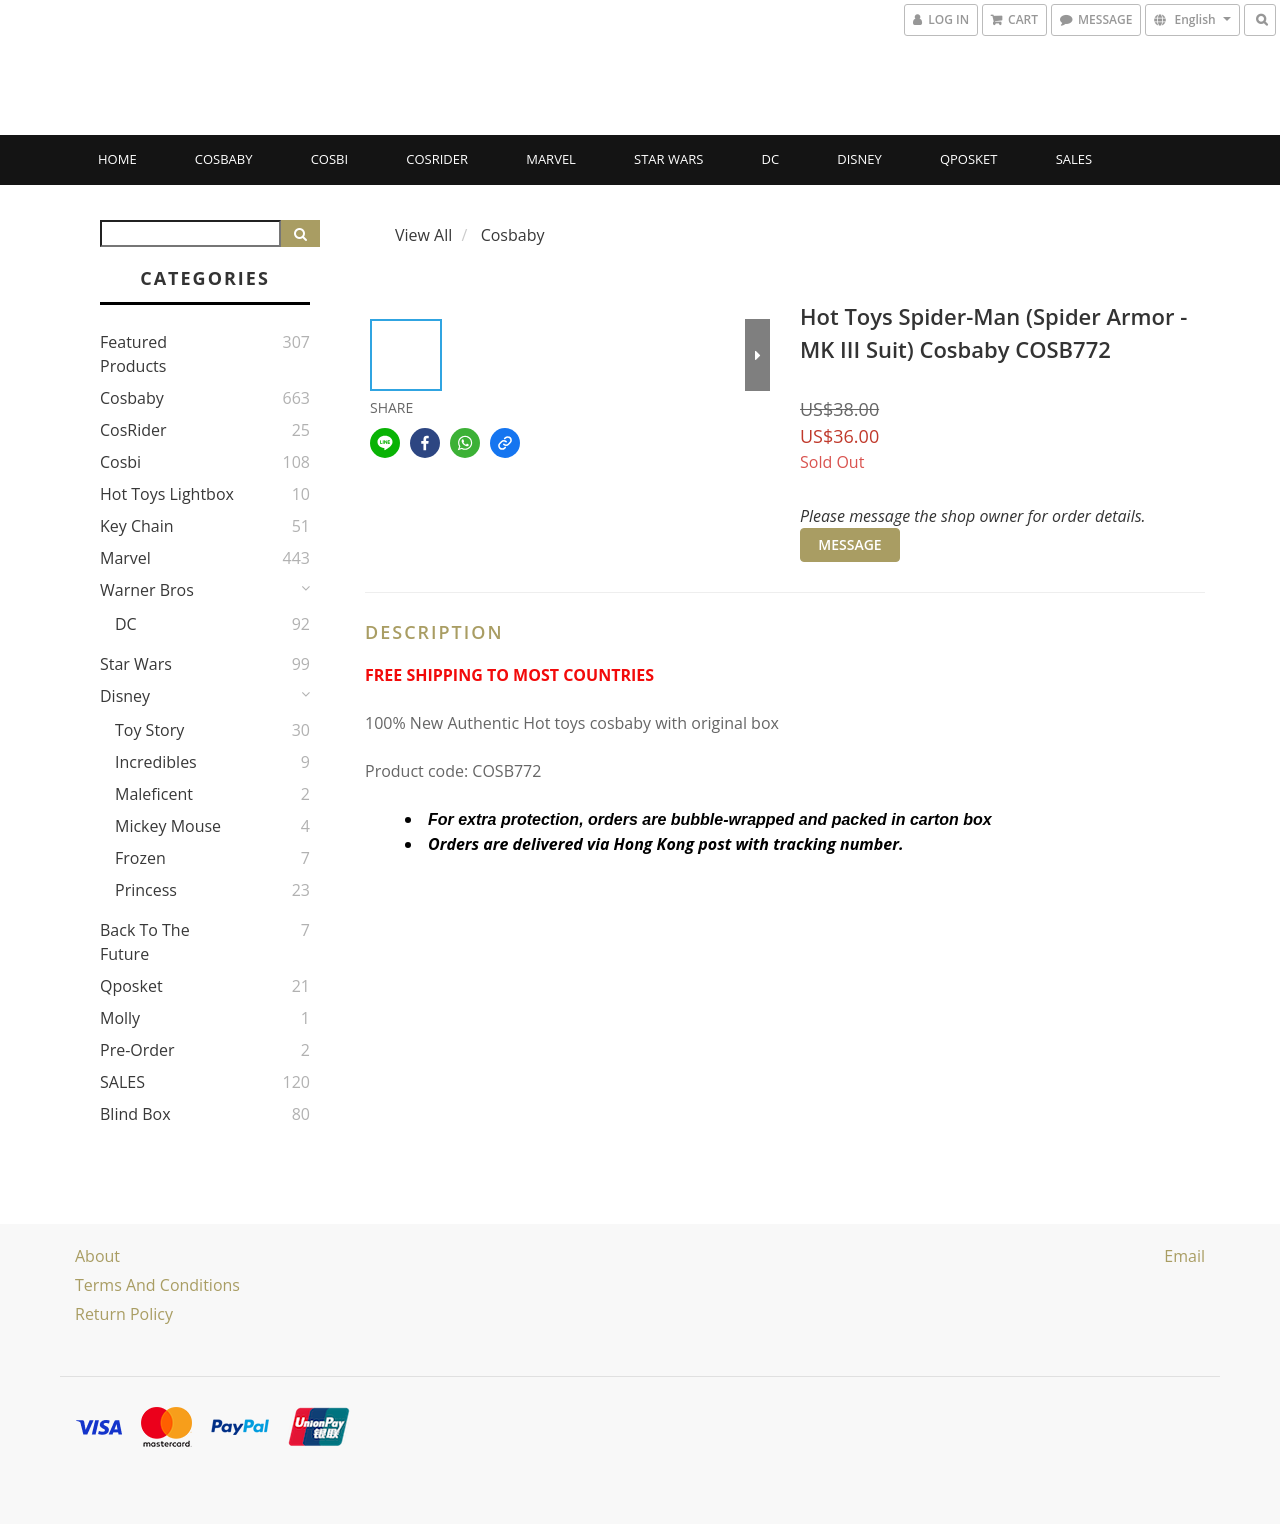 The image size is (1280, 1524). I want to click on Pre-Order, so click(137, 1050).